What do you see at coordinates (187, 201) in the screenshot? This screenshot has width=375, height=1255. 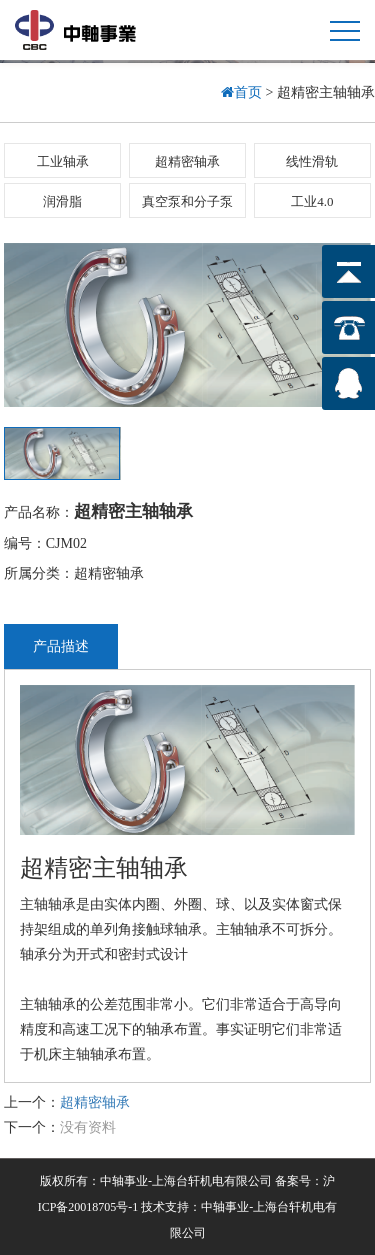 I see `真空泵和分子泵` at bounding box center [187, 201].